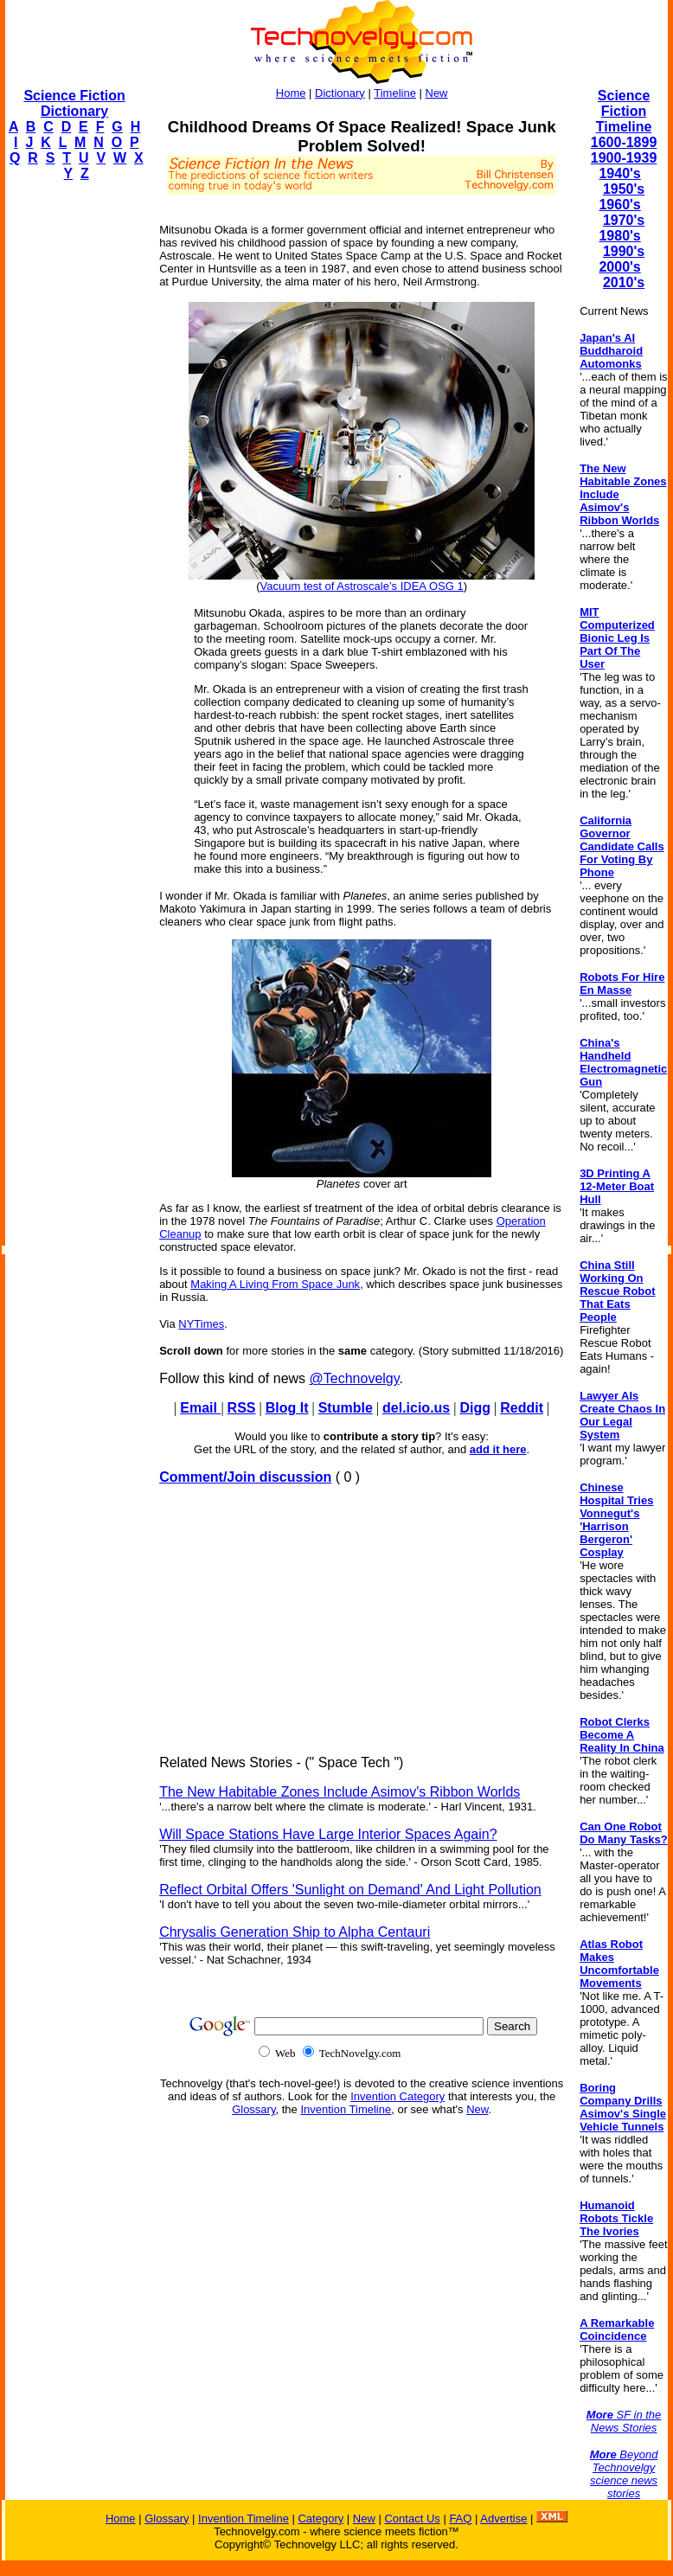  What do you see at coordinates (623, 251) in the screenshot?
I see `1990's` at bounding box center [623, 251].